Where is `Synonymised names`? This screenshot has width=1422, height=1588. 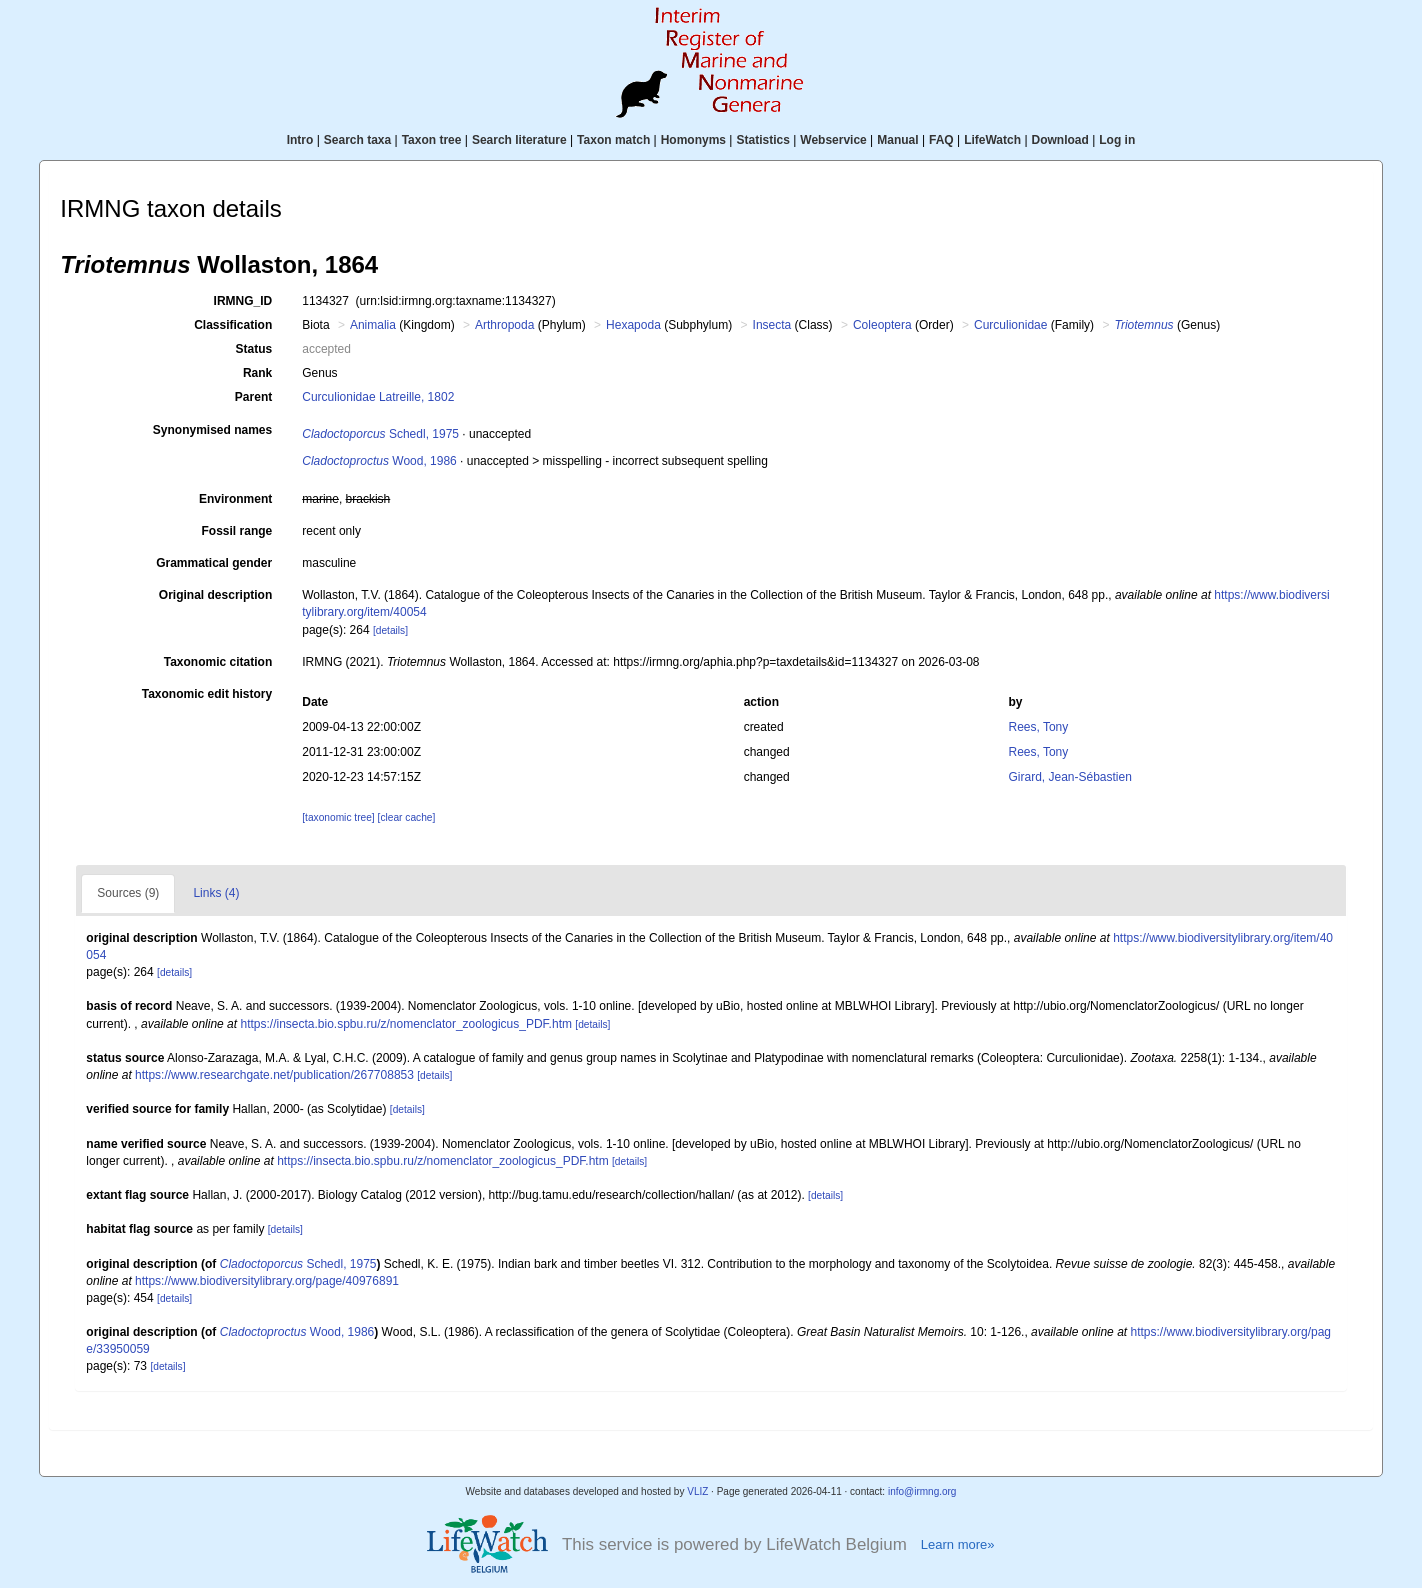 Synonymised names is located at coordinates (212, 430).